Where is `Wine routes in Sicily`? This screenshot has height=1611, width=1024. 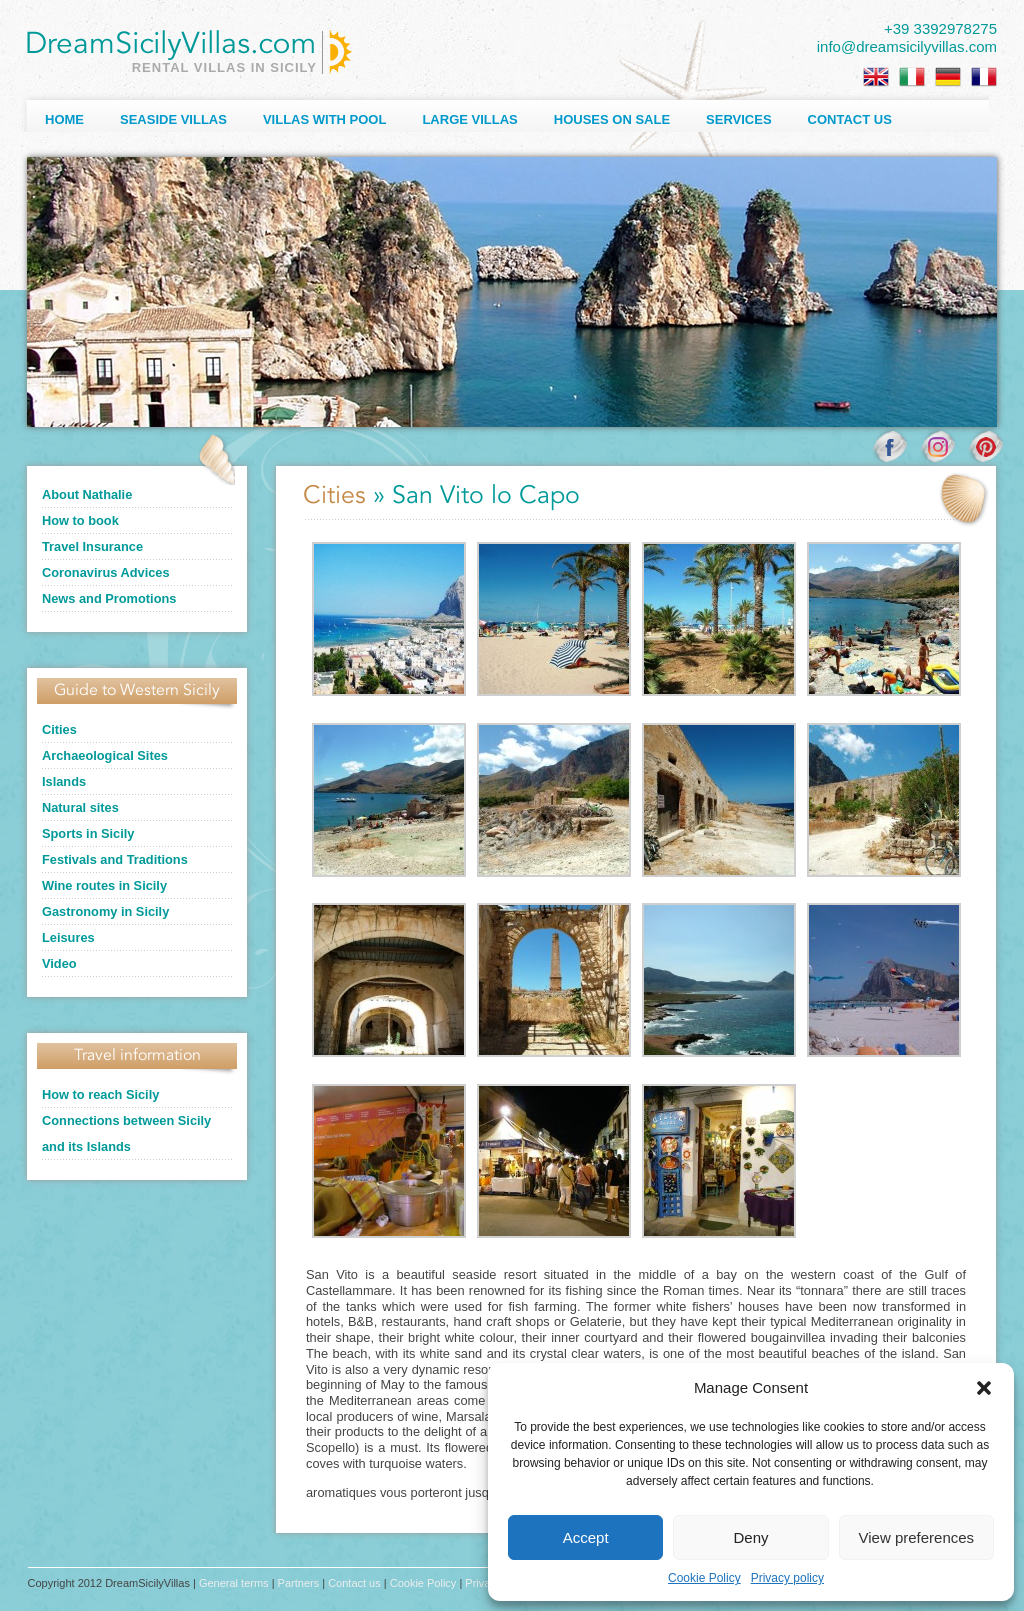
Wine routes in Sicily is located at coordinates (104, 885).